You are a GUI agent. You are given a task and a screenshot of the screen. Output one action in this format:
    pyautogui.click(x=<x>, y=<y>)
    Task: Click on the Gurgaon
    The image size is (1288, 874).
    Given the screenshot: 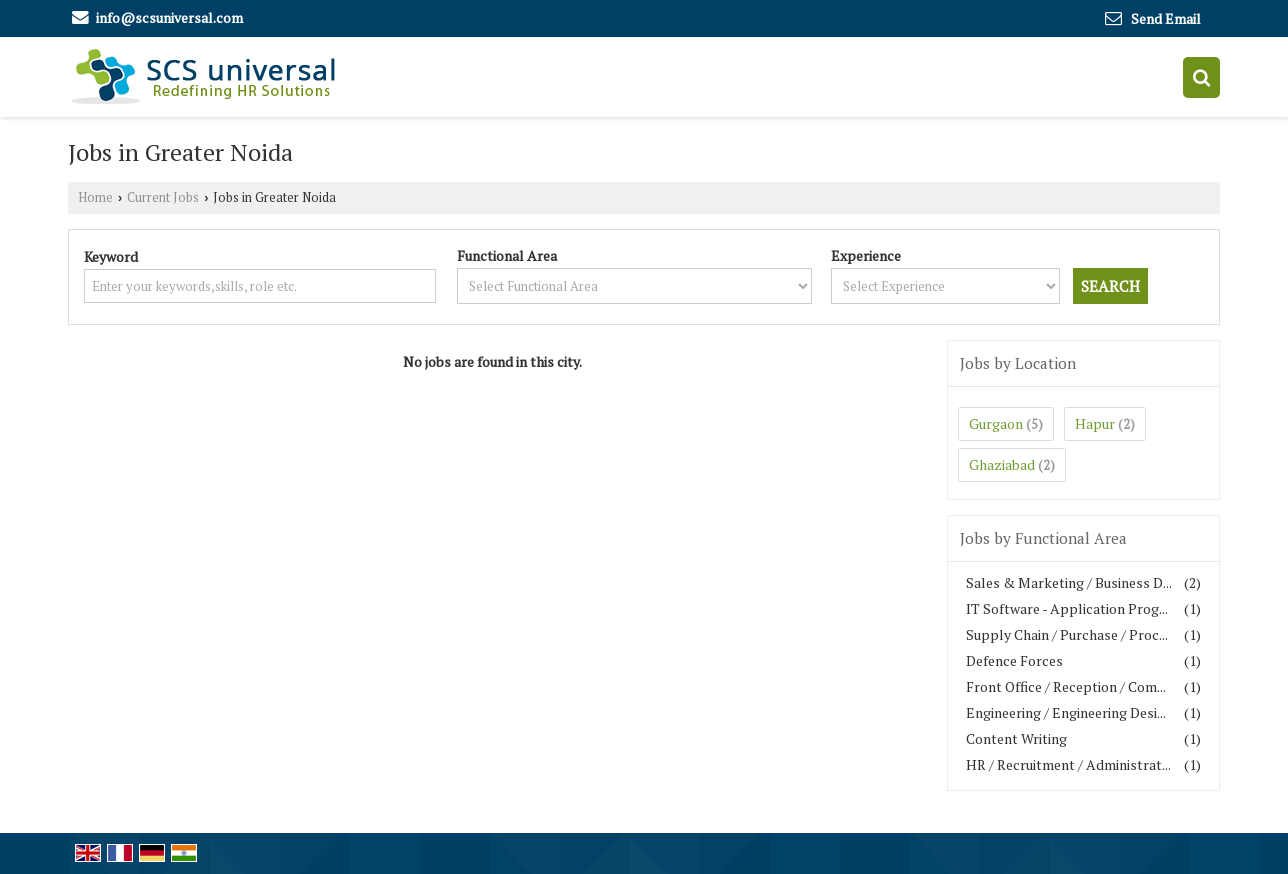 What is the action you would take?
    pyautogui.click(x=996, y=423)
    